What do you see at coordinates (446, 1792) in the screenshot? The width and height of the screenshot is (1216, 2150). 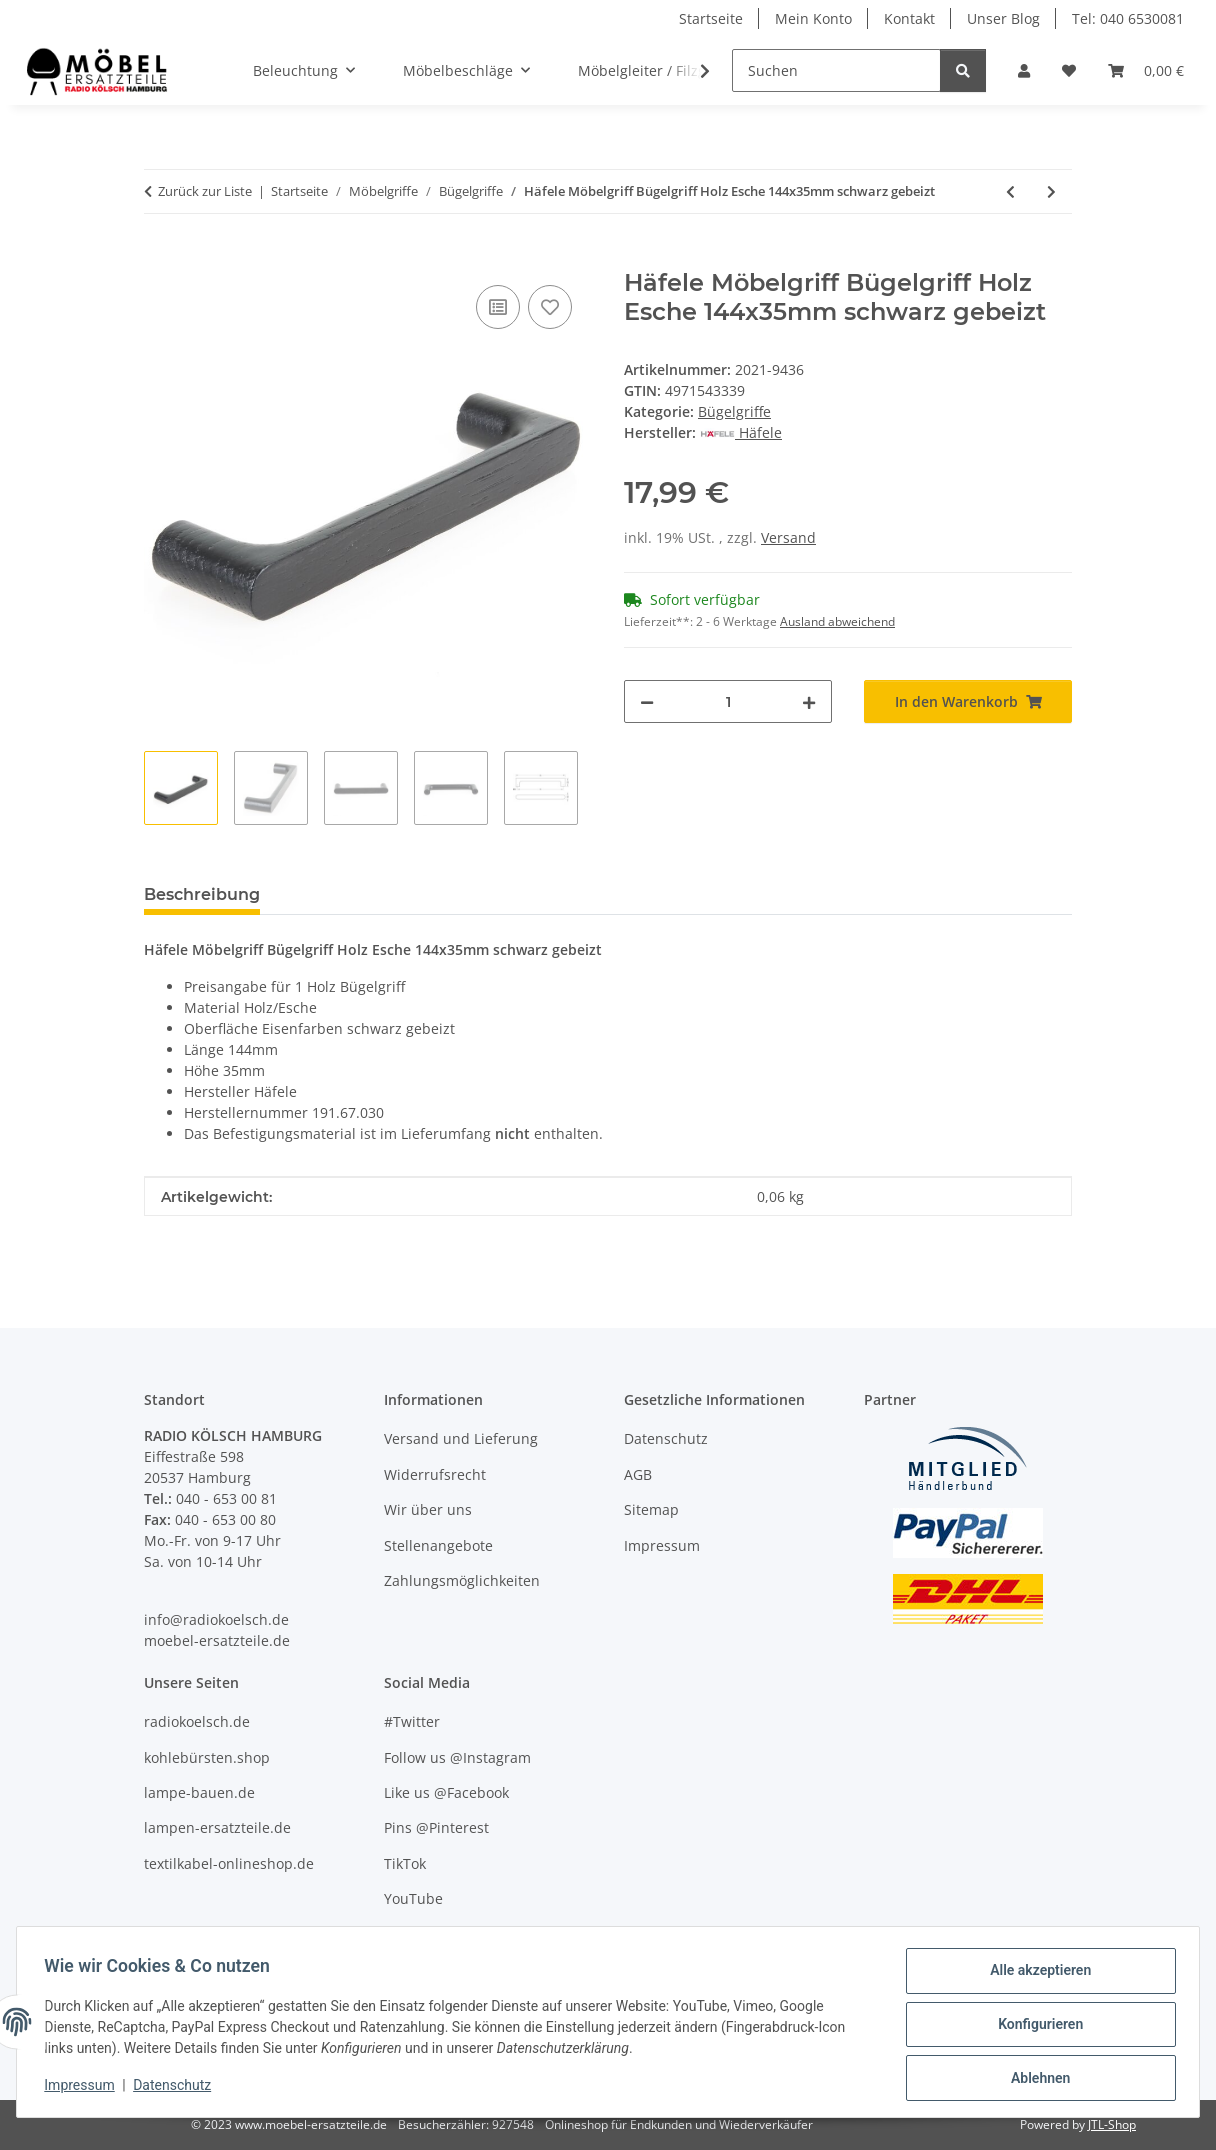 I see `Like us @Facebook` at bounding box center [446, 1792].